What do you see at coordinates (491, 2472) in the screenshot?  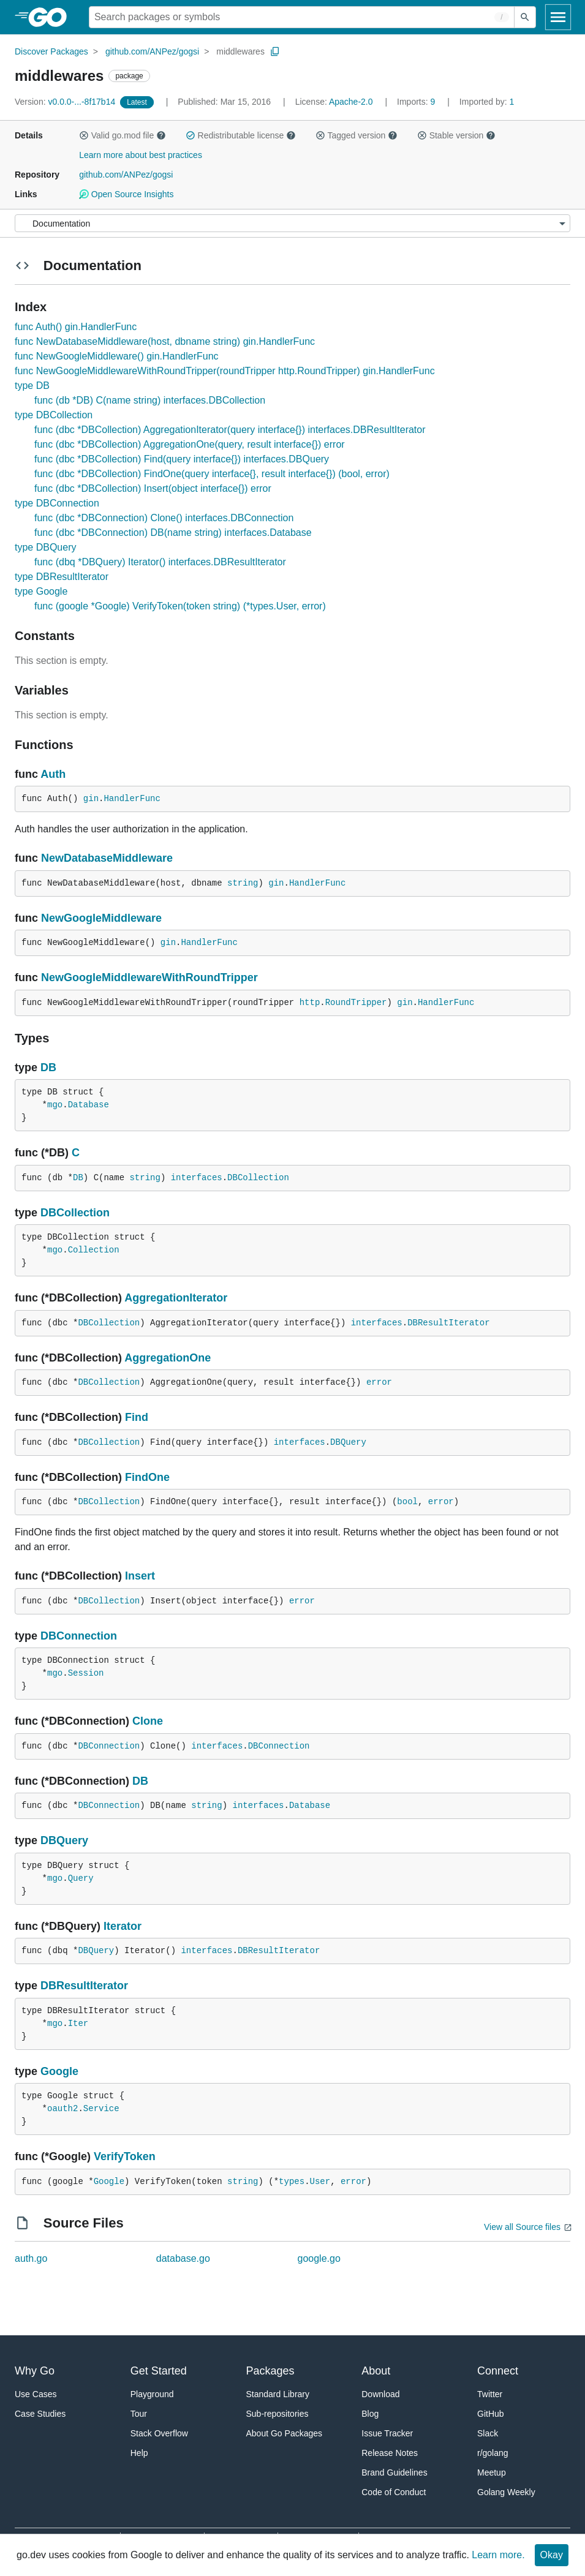 I see `Meetup` at bounding box center [491, 2472].